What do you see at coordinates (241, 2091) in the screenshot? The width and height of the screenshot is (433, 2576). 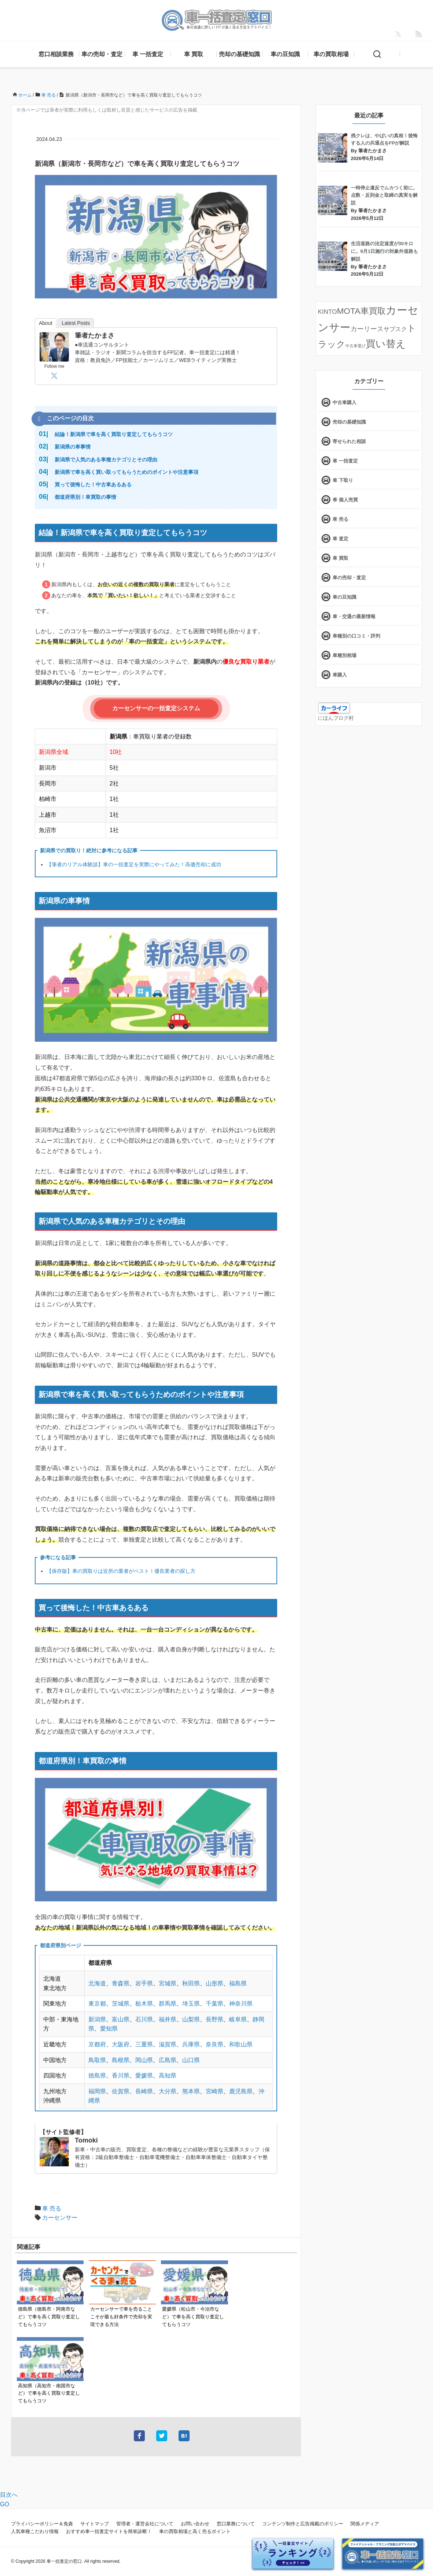 I see `鹿児島県` at bounding box center [241, 2091].